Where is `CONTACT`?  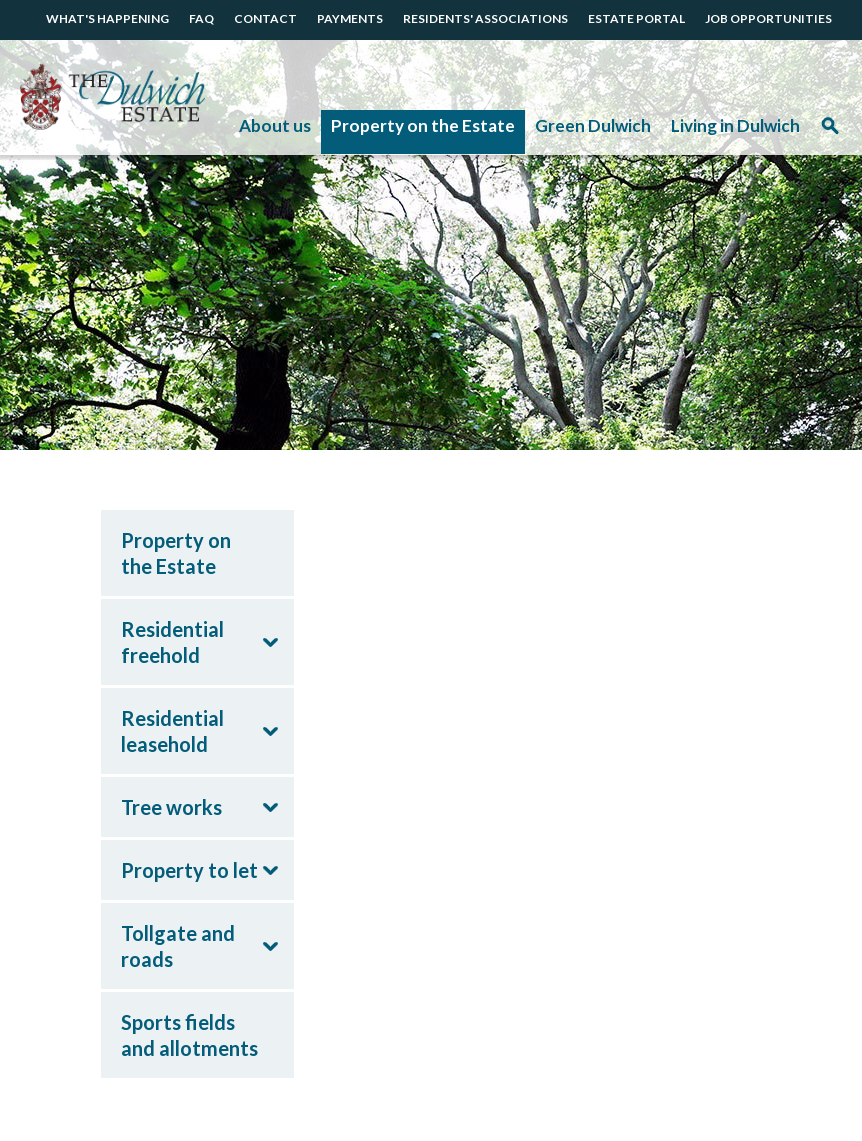
CONTACT is located at coordinates (265, 18).